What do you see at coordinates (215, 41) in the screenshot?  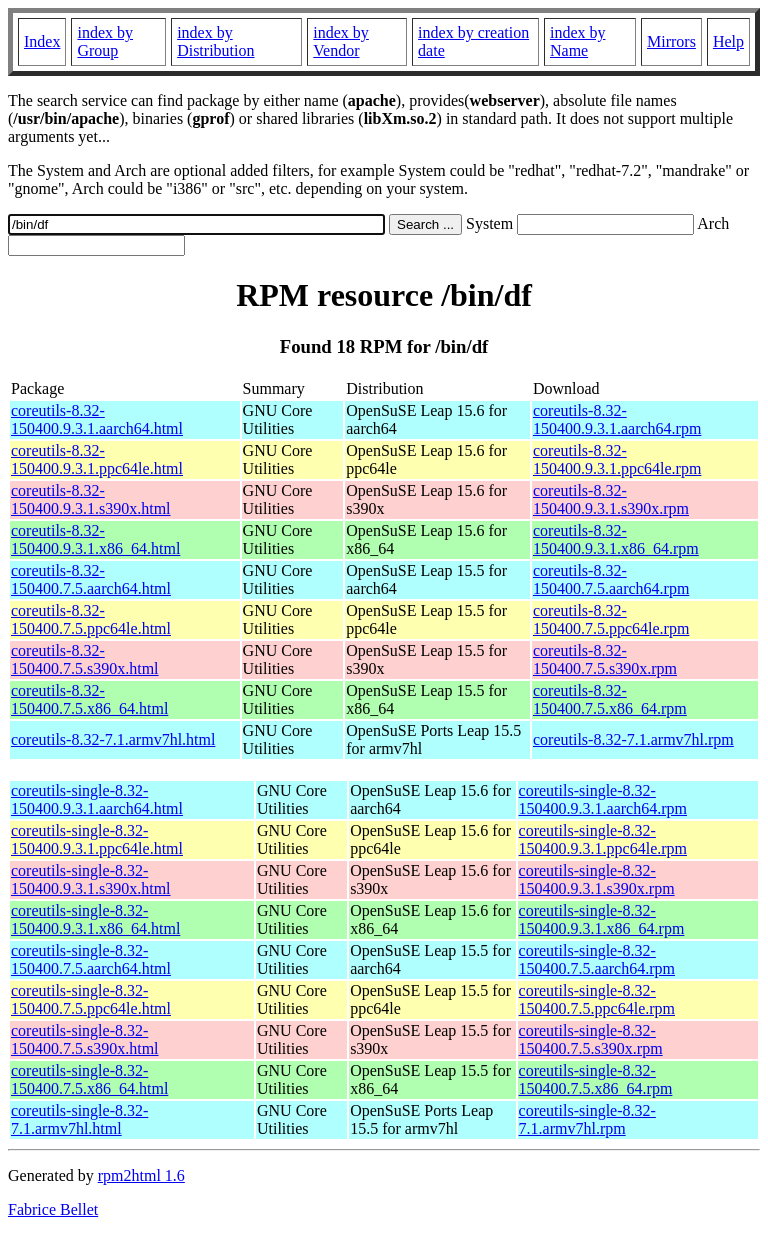 I see `index by Distribution` at bounding box center [215, 41].